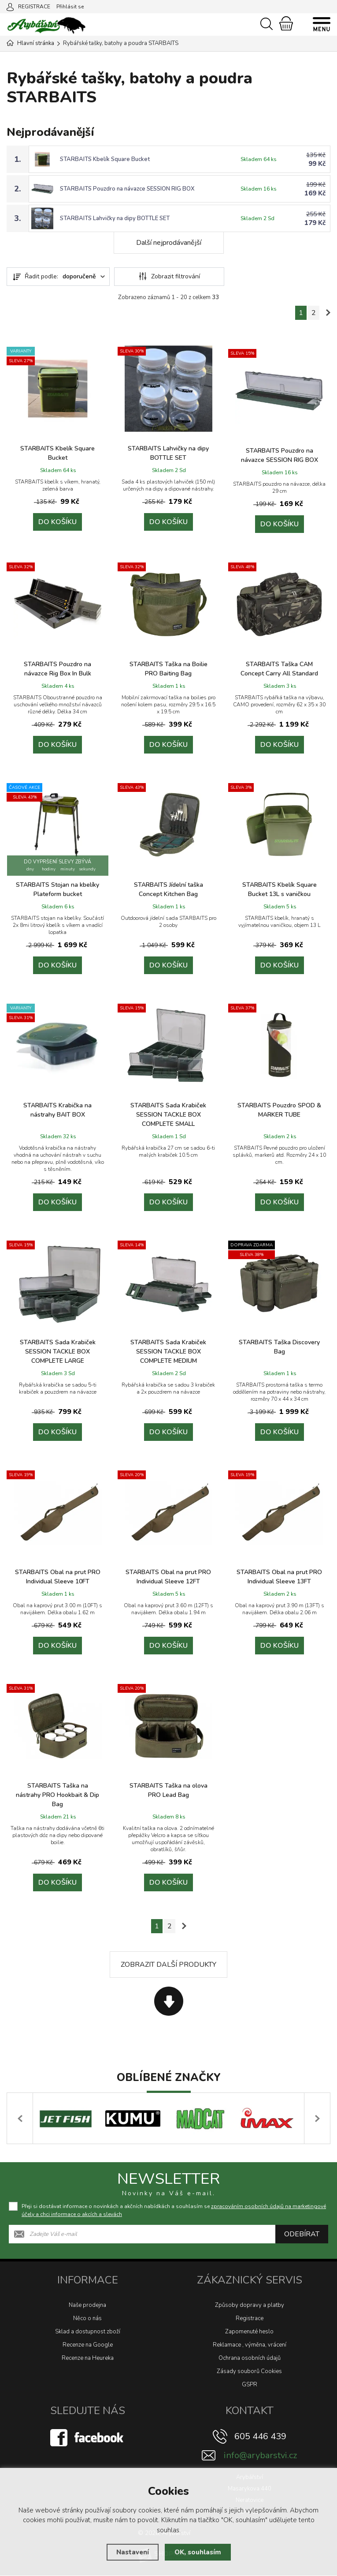 The width and height of the screenshot is (337, 2576). I want to click on OK, souhlasím, so click(197, 2552).